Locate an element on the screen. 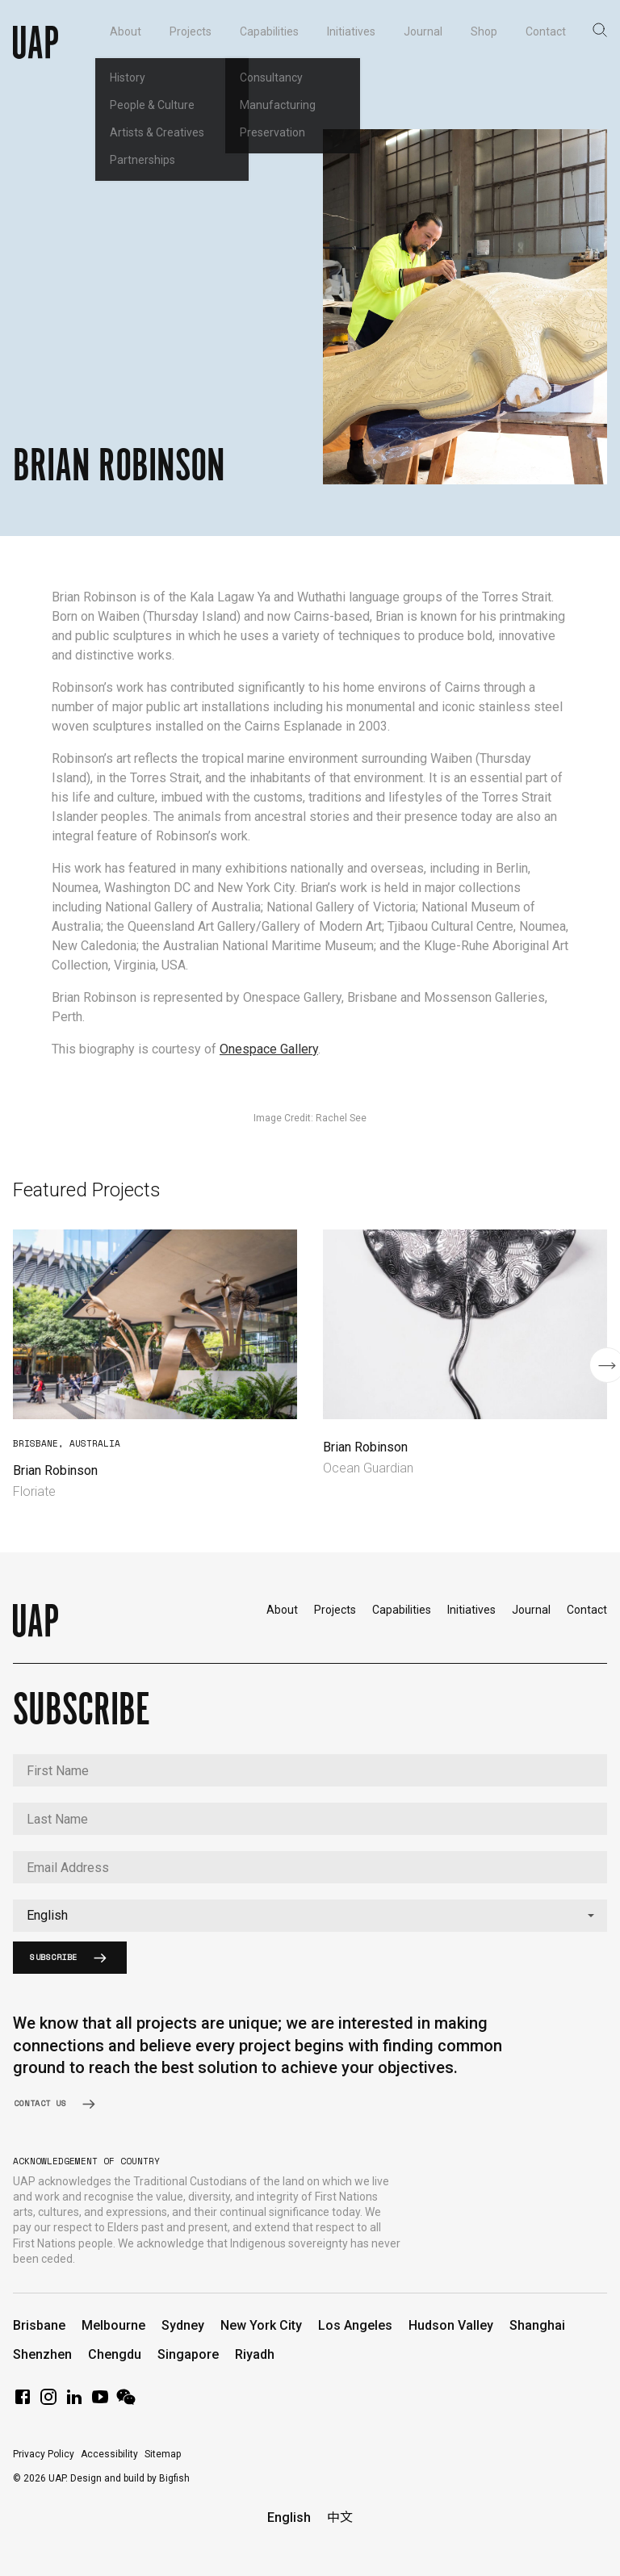 This screenshot has width=620, height=2576. Journal is located at coordinates (531, 1609).